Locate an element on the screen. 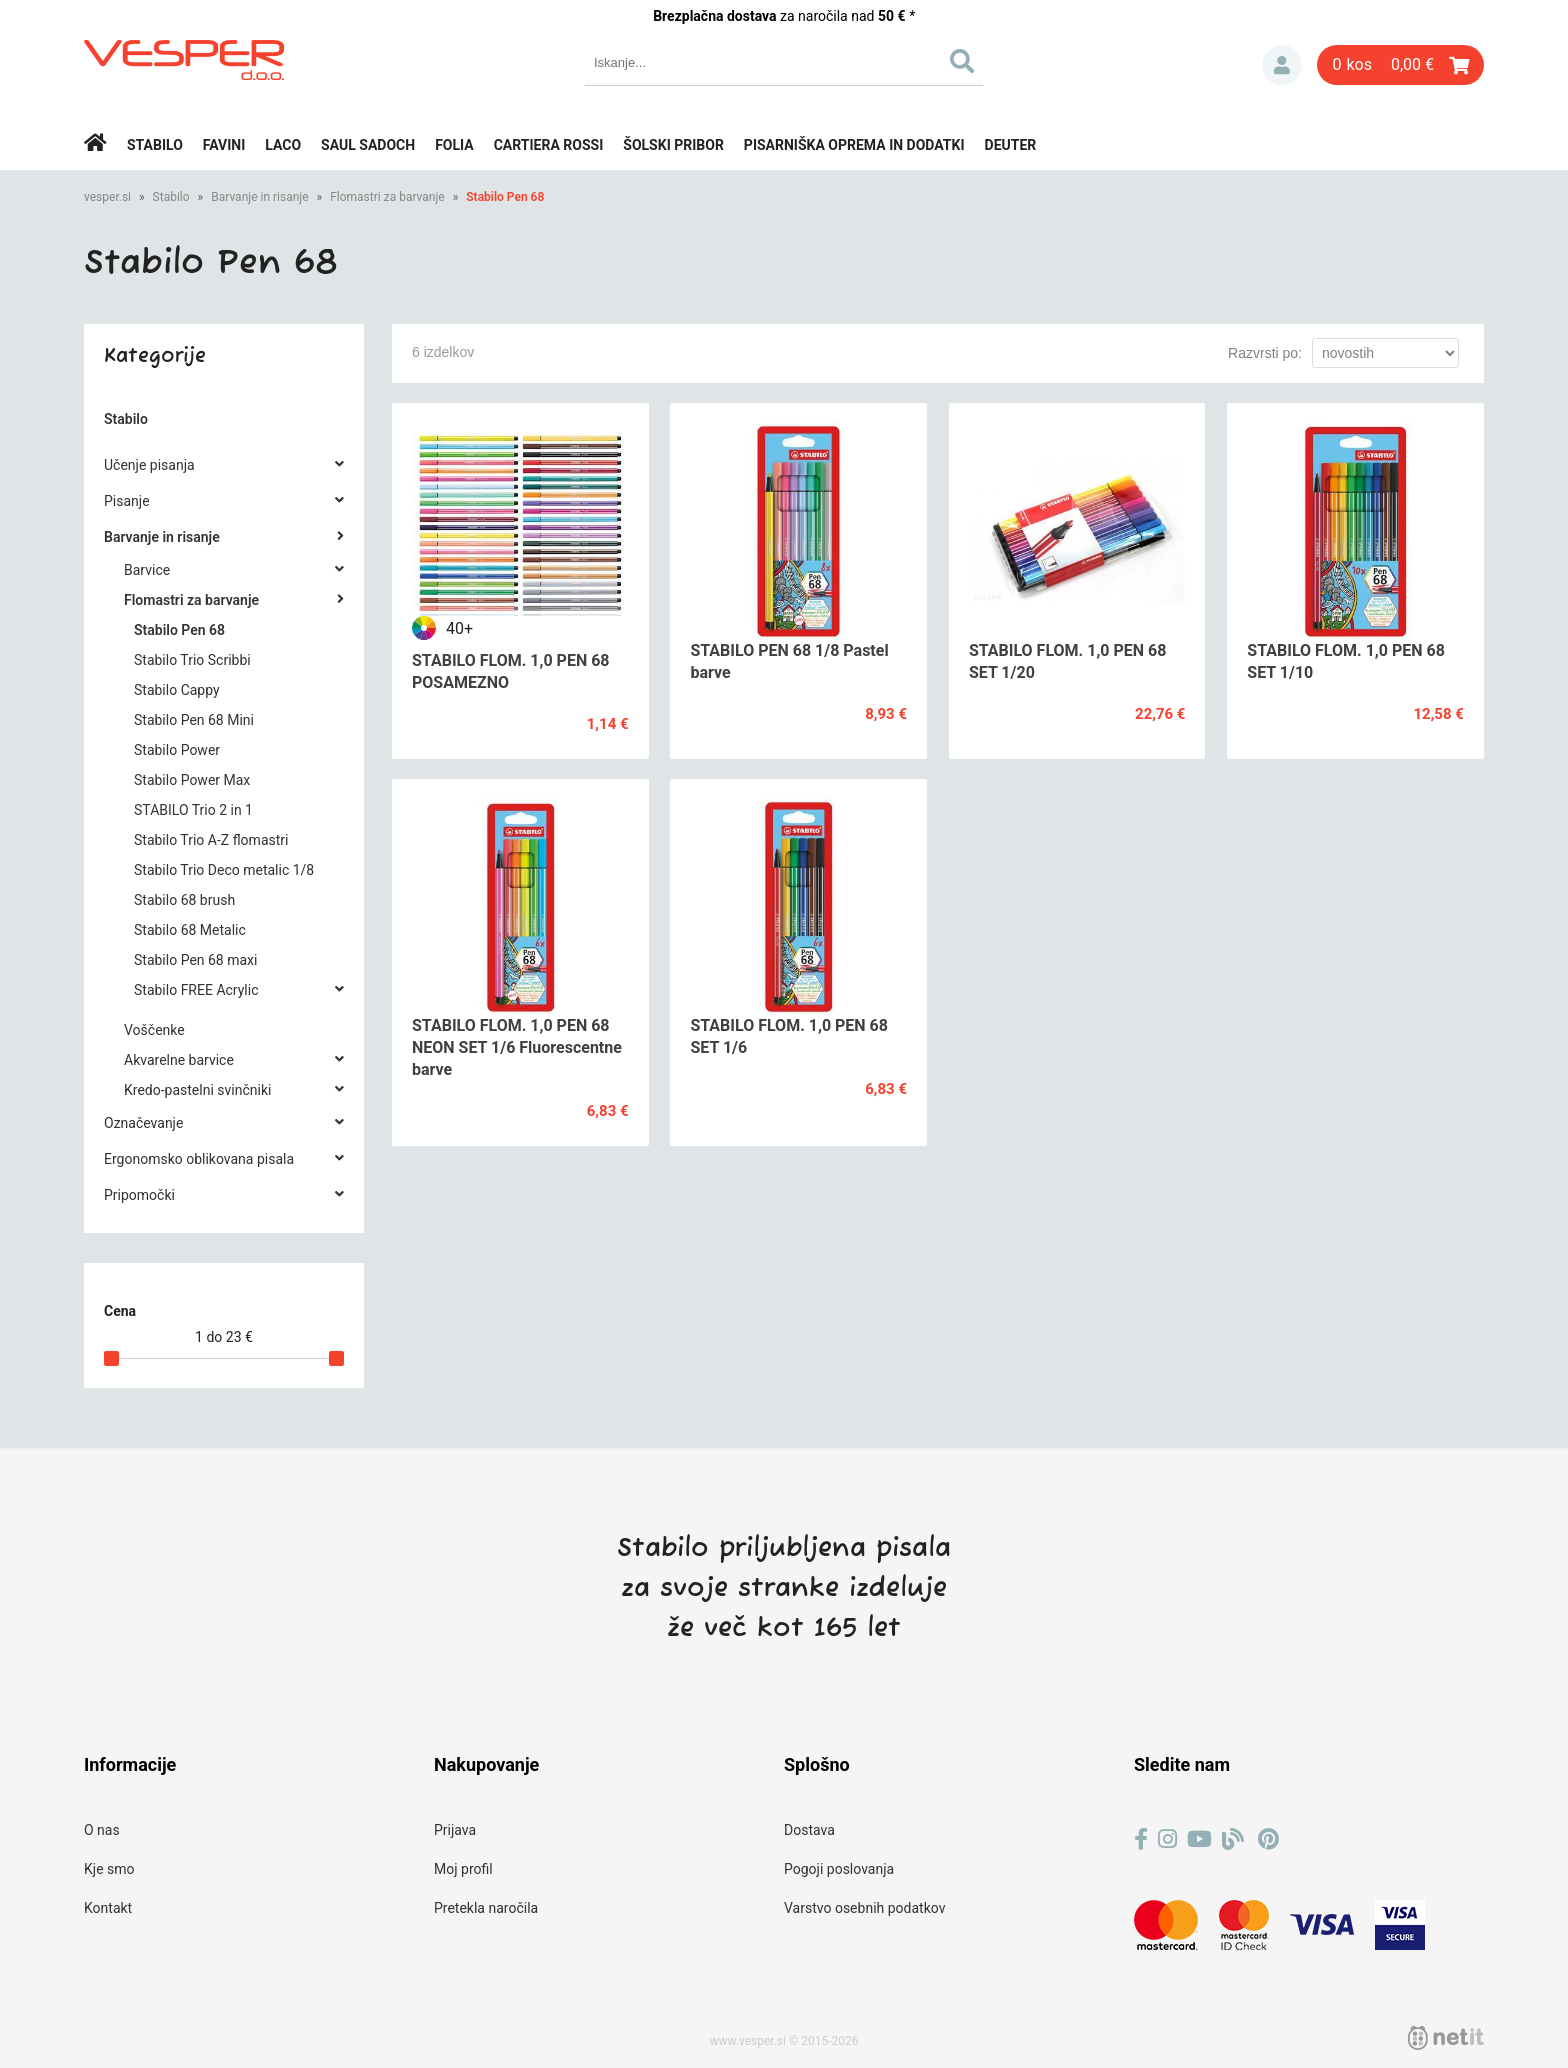  STABILO Trio 2 in 1 is located at coordinates (193, 810).